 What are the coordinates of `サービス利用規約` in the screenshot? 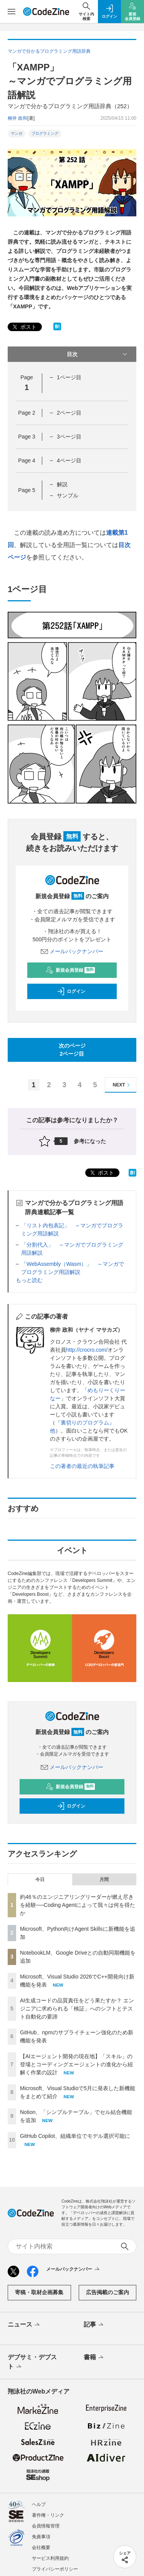 It's located at (50, 2558).